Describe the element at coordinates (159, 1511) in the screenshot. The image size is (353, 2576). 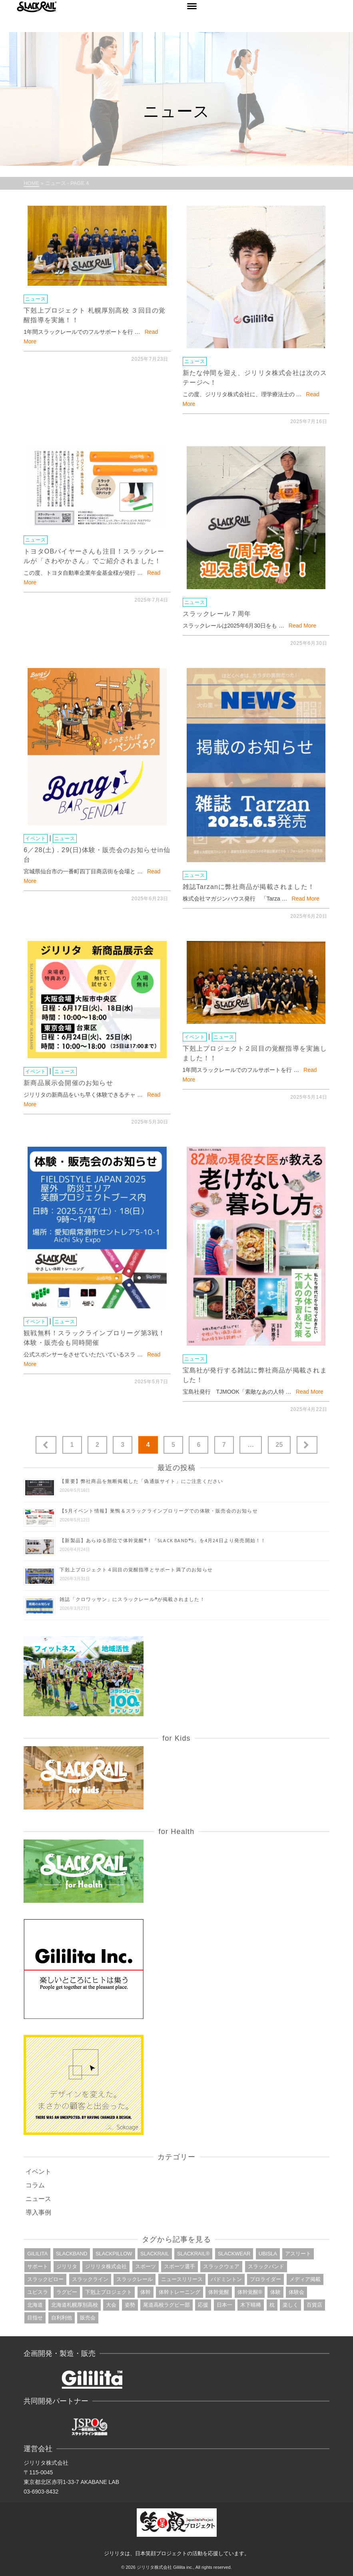
I see `【5月イベント情報】巣鴨＆スラックラインプロリーグでの体験・販売会のお知らせ` at that location.